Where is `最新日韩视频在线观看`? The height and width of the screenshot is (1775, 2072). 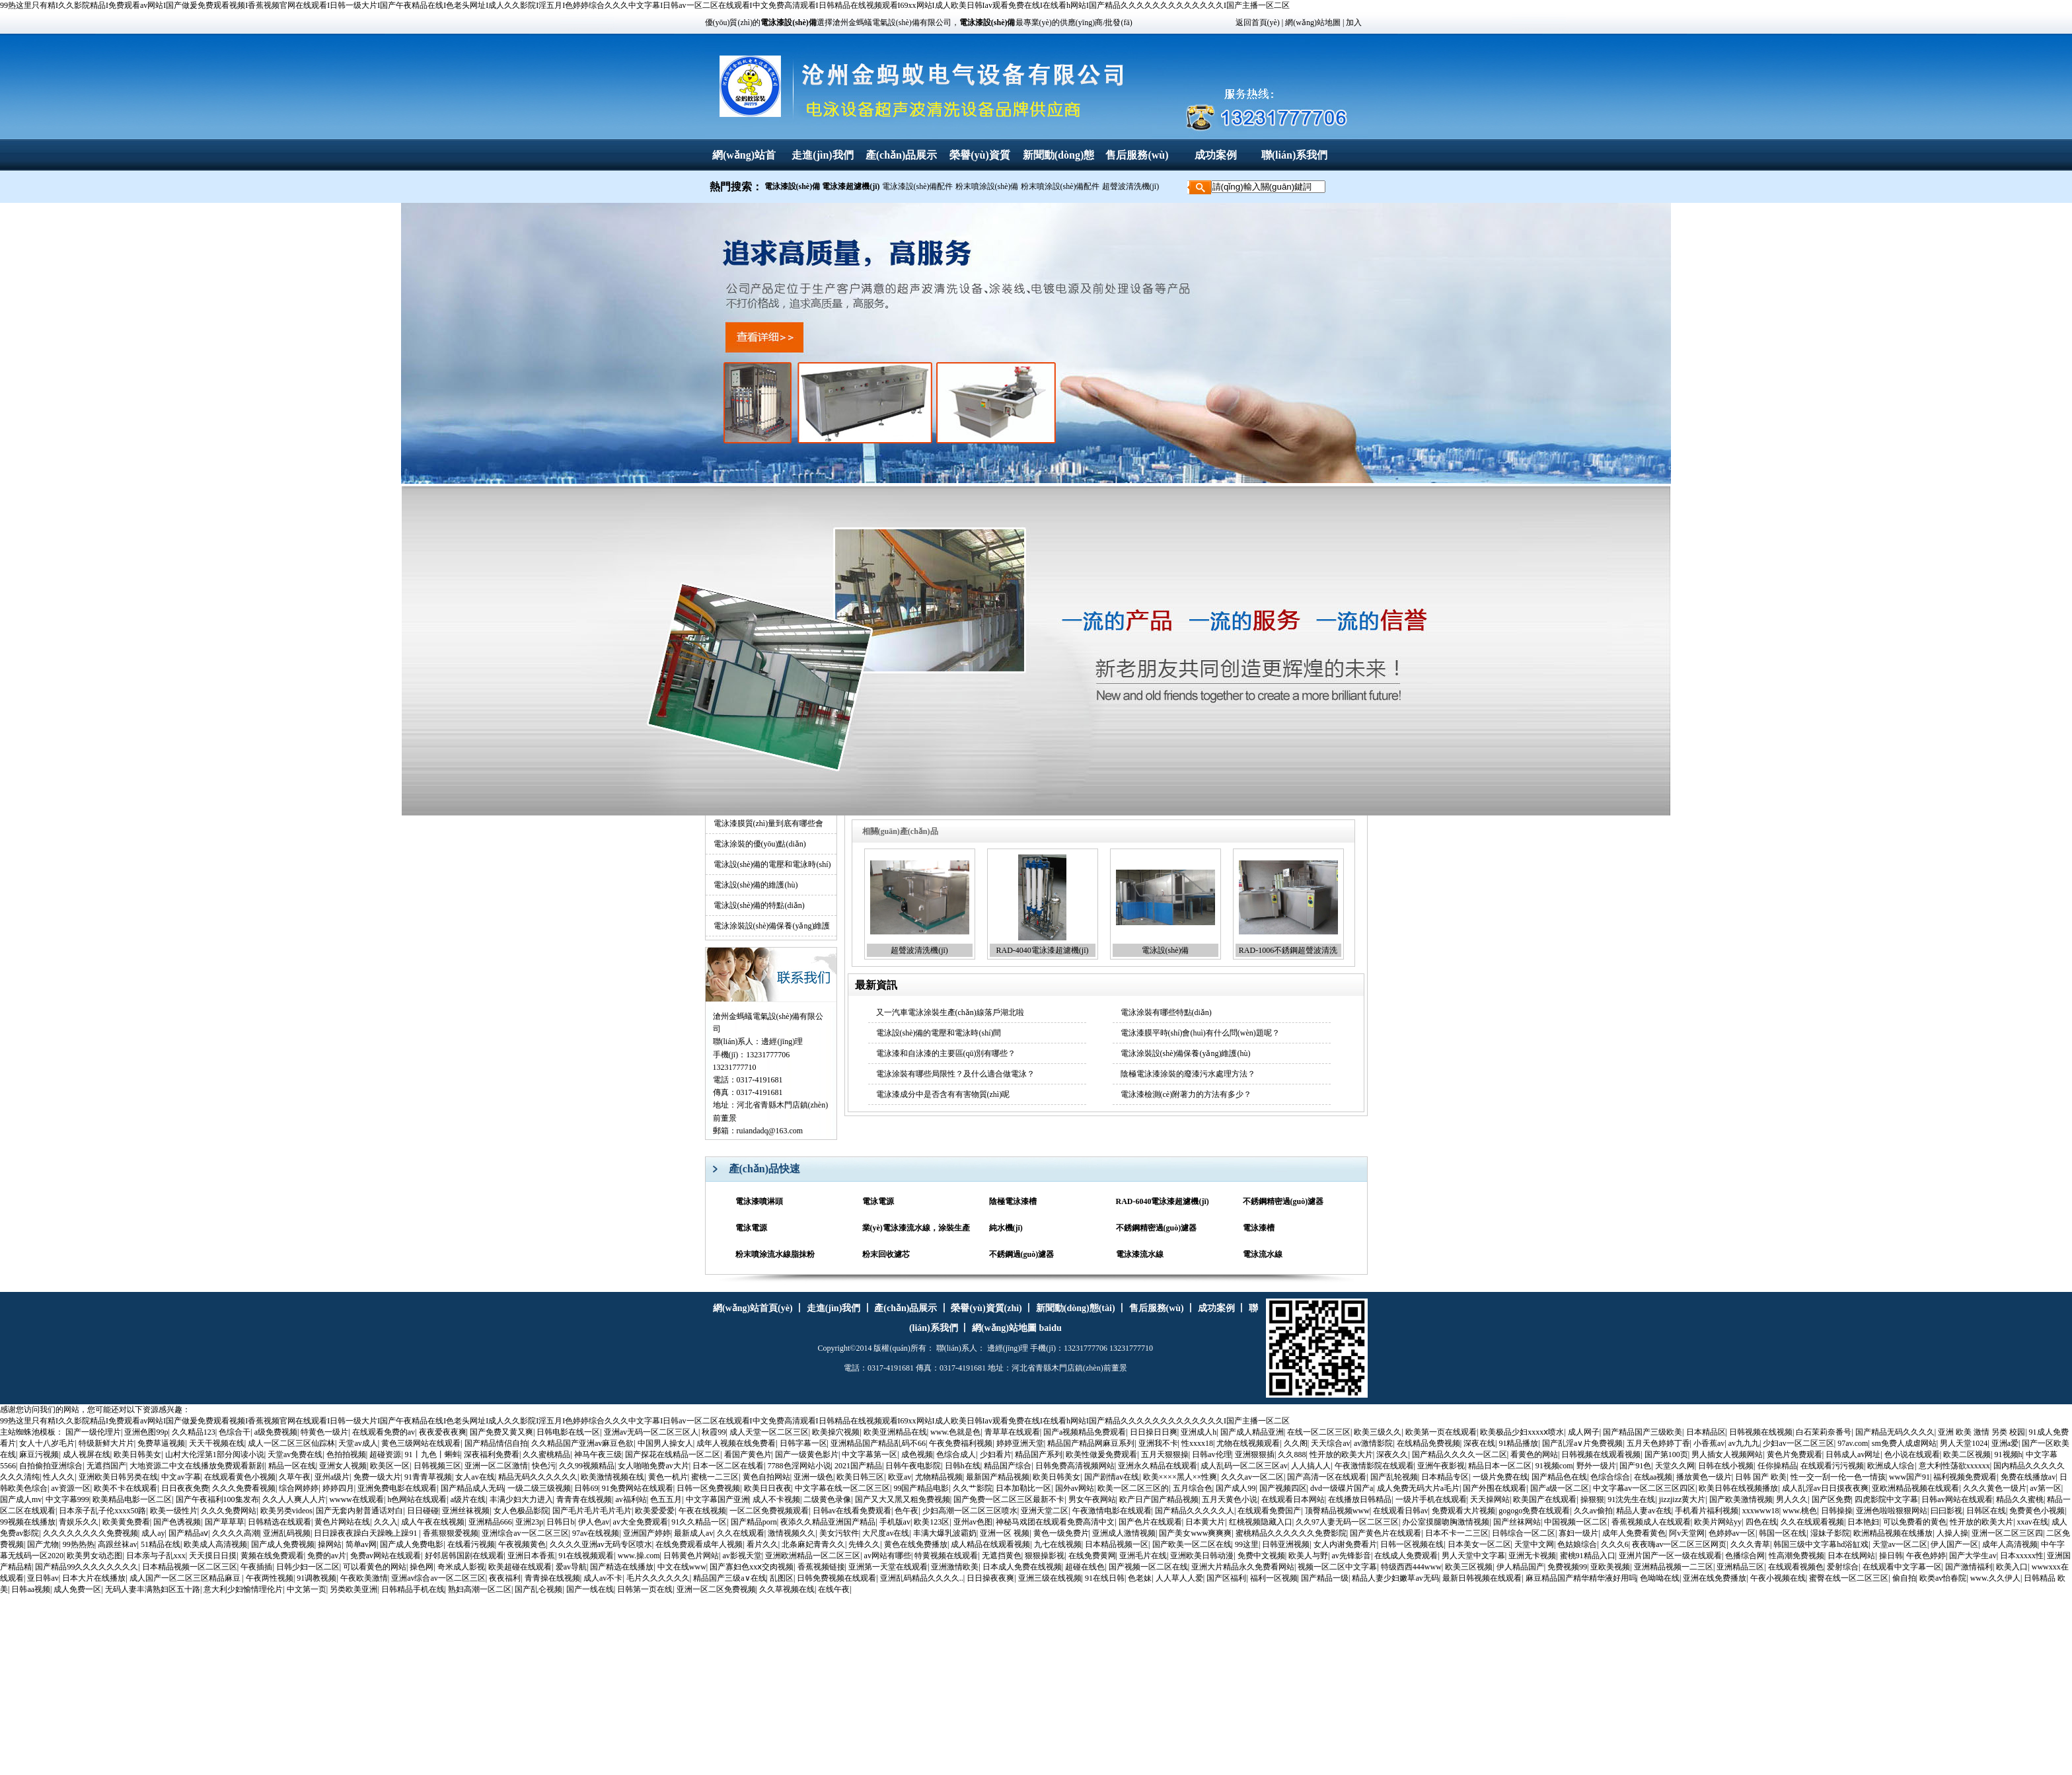
最新日韩视频在线观看 is located at coordinates (1482, 1578).